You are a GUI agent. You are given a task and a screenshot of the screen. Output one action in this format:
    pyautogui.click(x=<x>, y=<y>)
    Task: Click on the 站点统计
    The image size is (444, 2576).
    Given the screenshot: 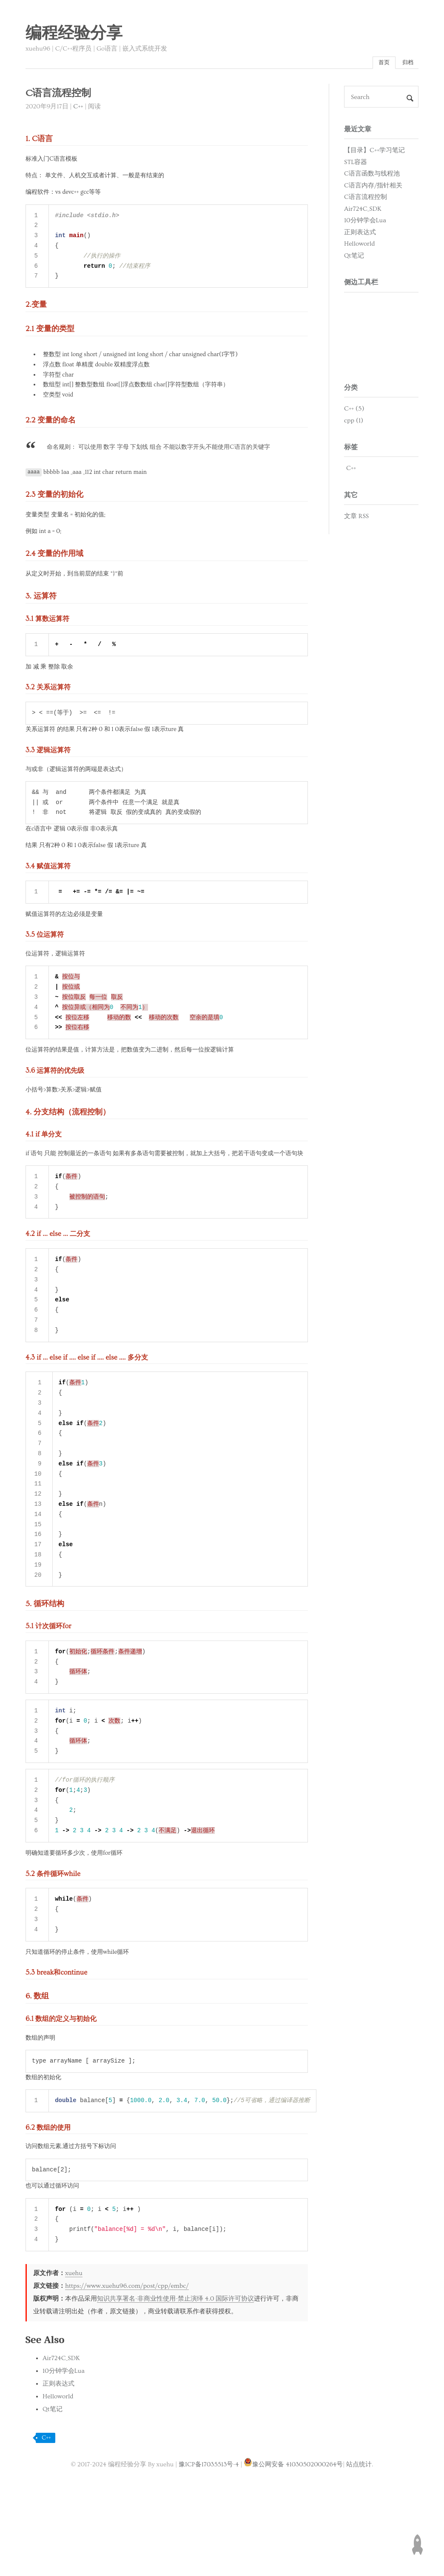 What is the action you would take?
    pyautogui.click(x=359, y=2532)
    